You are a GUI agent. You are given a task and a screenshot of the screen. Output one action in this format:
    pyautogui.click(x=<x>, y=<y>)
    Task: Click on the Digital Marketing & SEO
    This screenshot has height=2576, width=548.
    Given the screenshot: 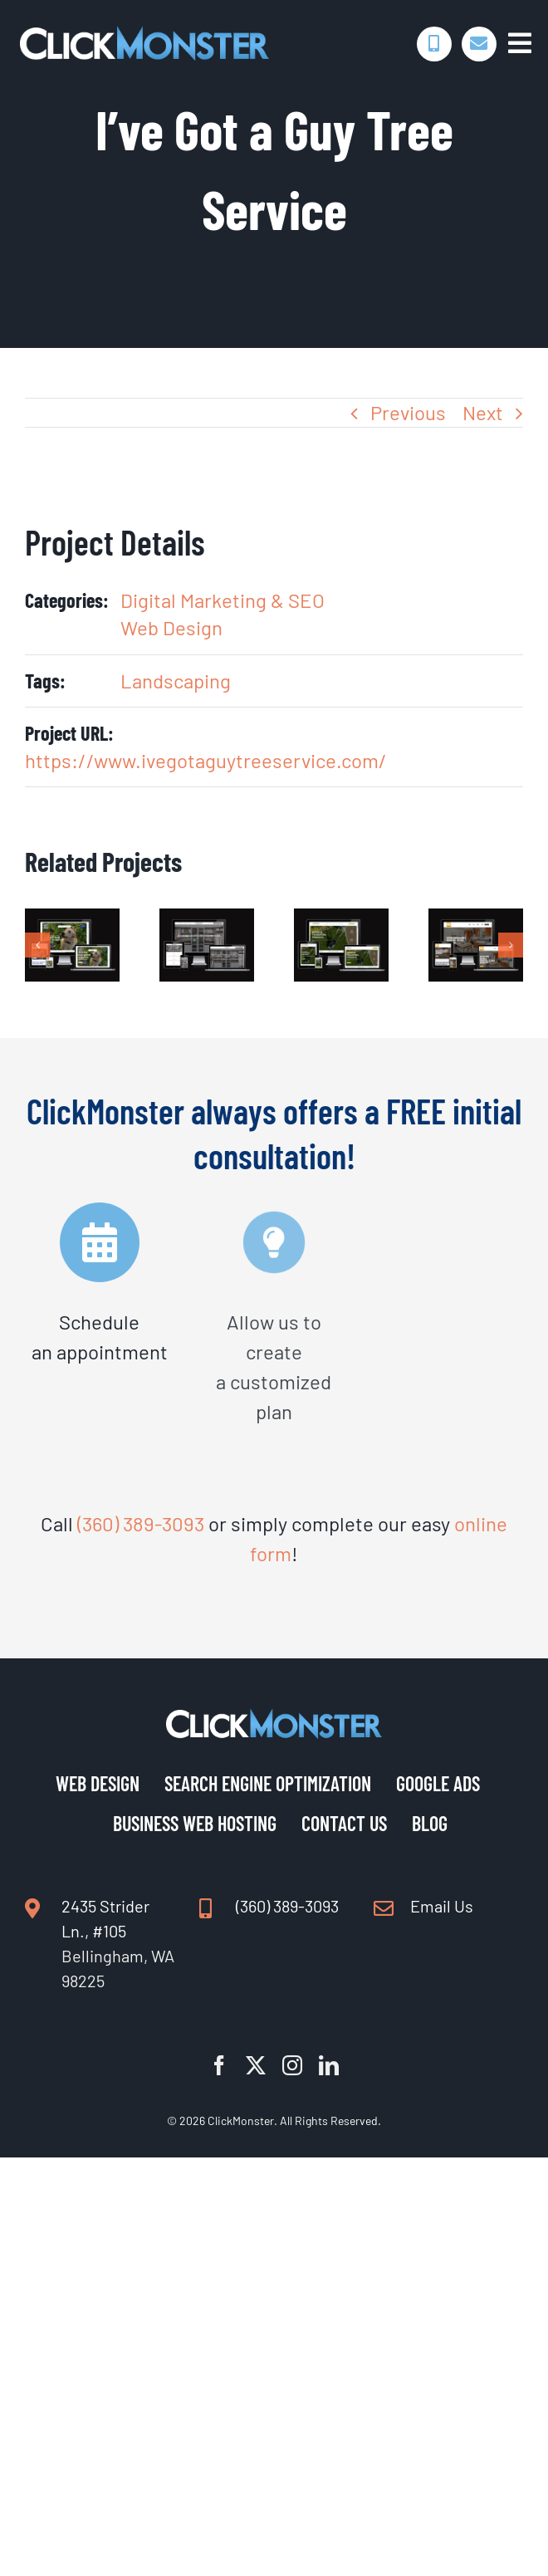 What is the action you would take?
    pyautogui.click(x=222, y=600)
    